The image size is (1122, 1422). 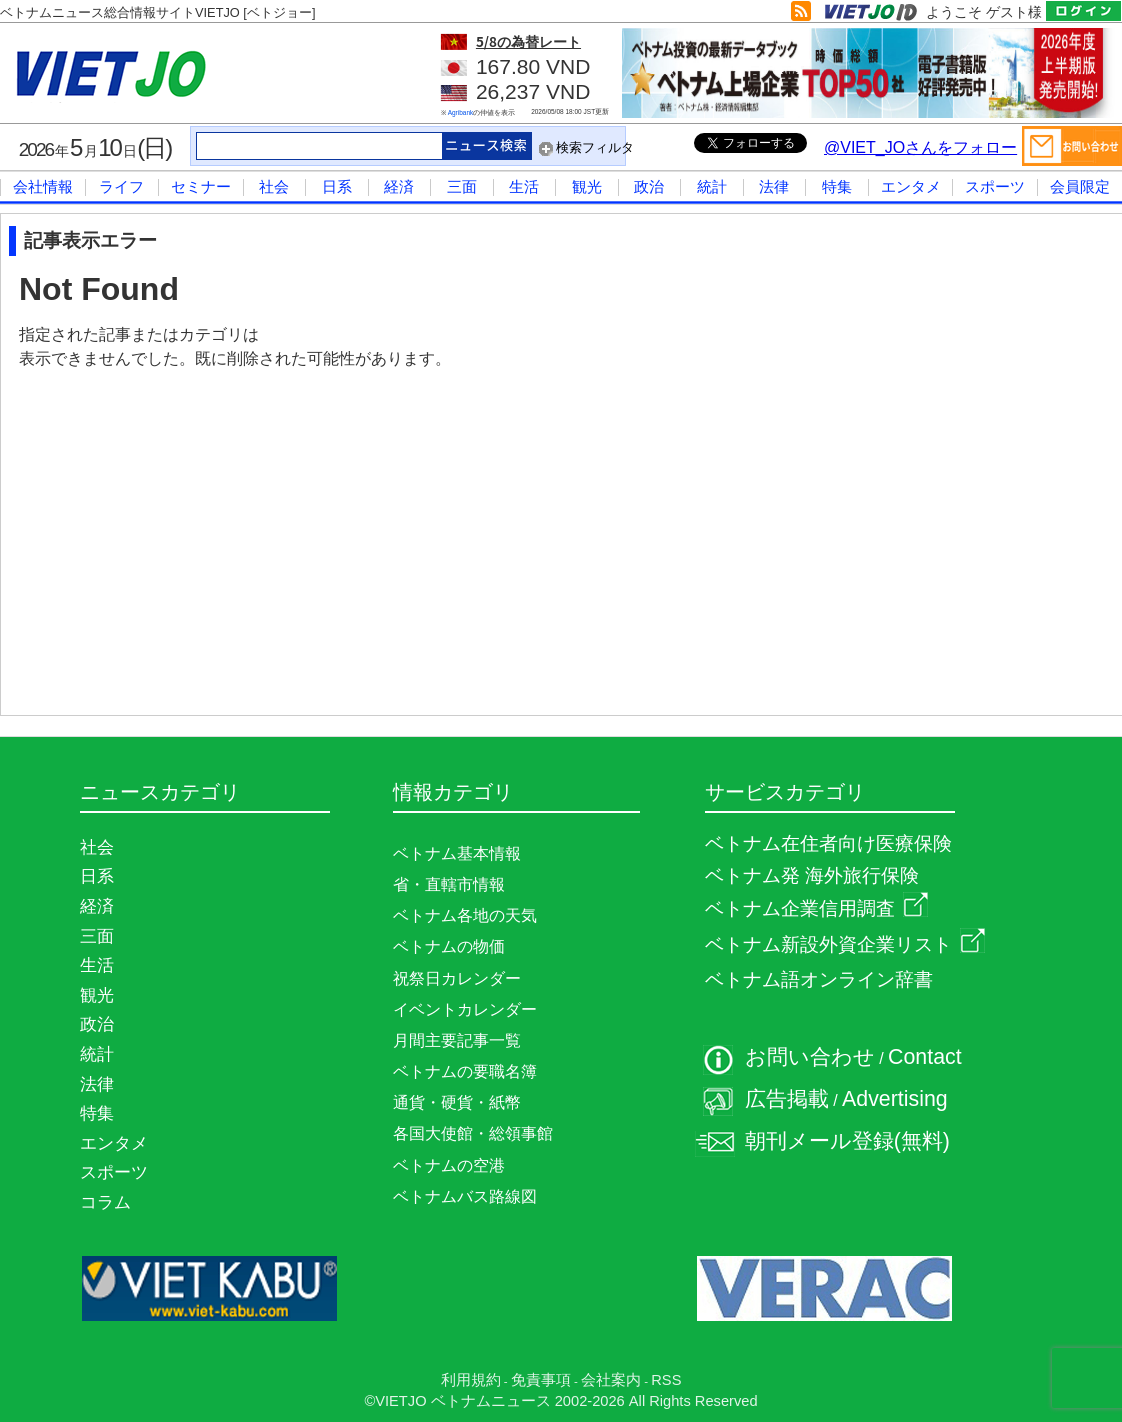 What do you see at coordinates (465, 1009) in the screenshot?
I see `イベントカレンダー` at bounding box center [465, 1009].